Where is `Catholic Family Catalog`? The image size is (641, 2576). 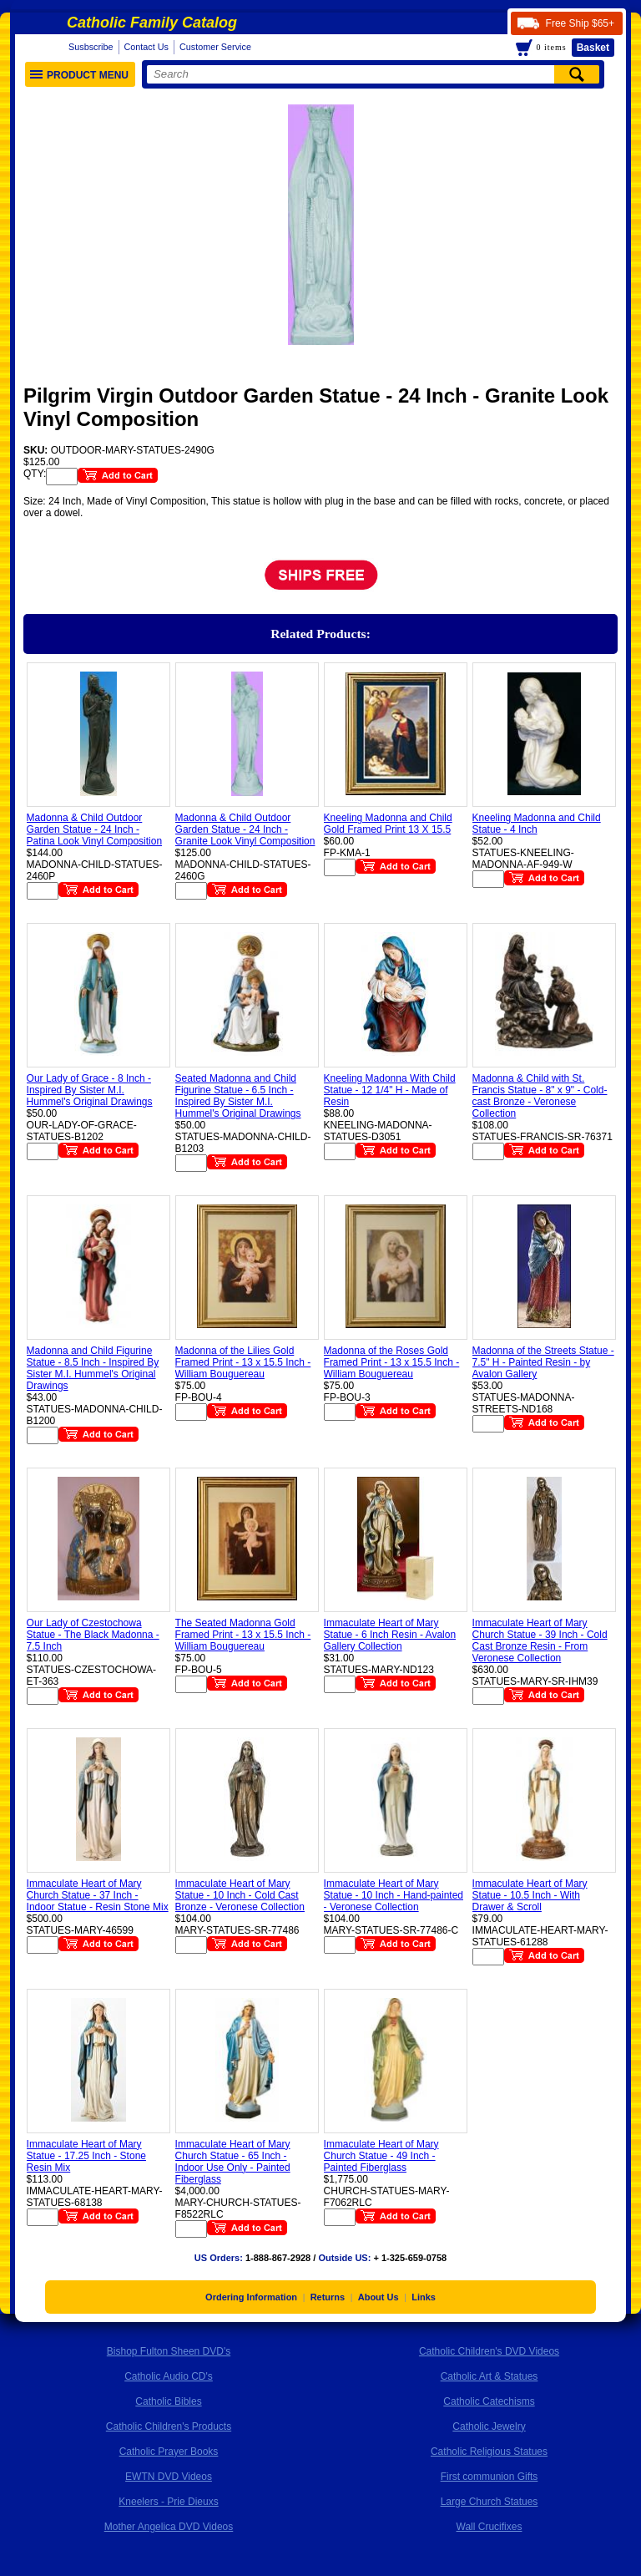 Catholic Family Catalog is located at coordinates (152, 22).